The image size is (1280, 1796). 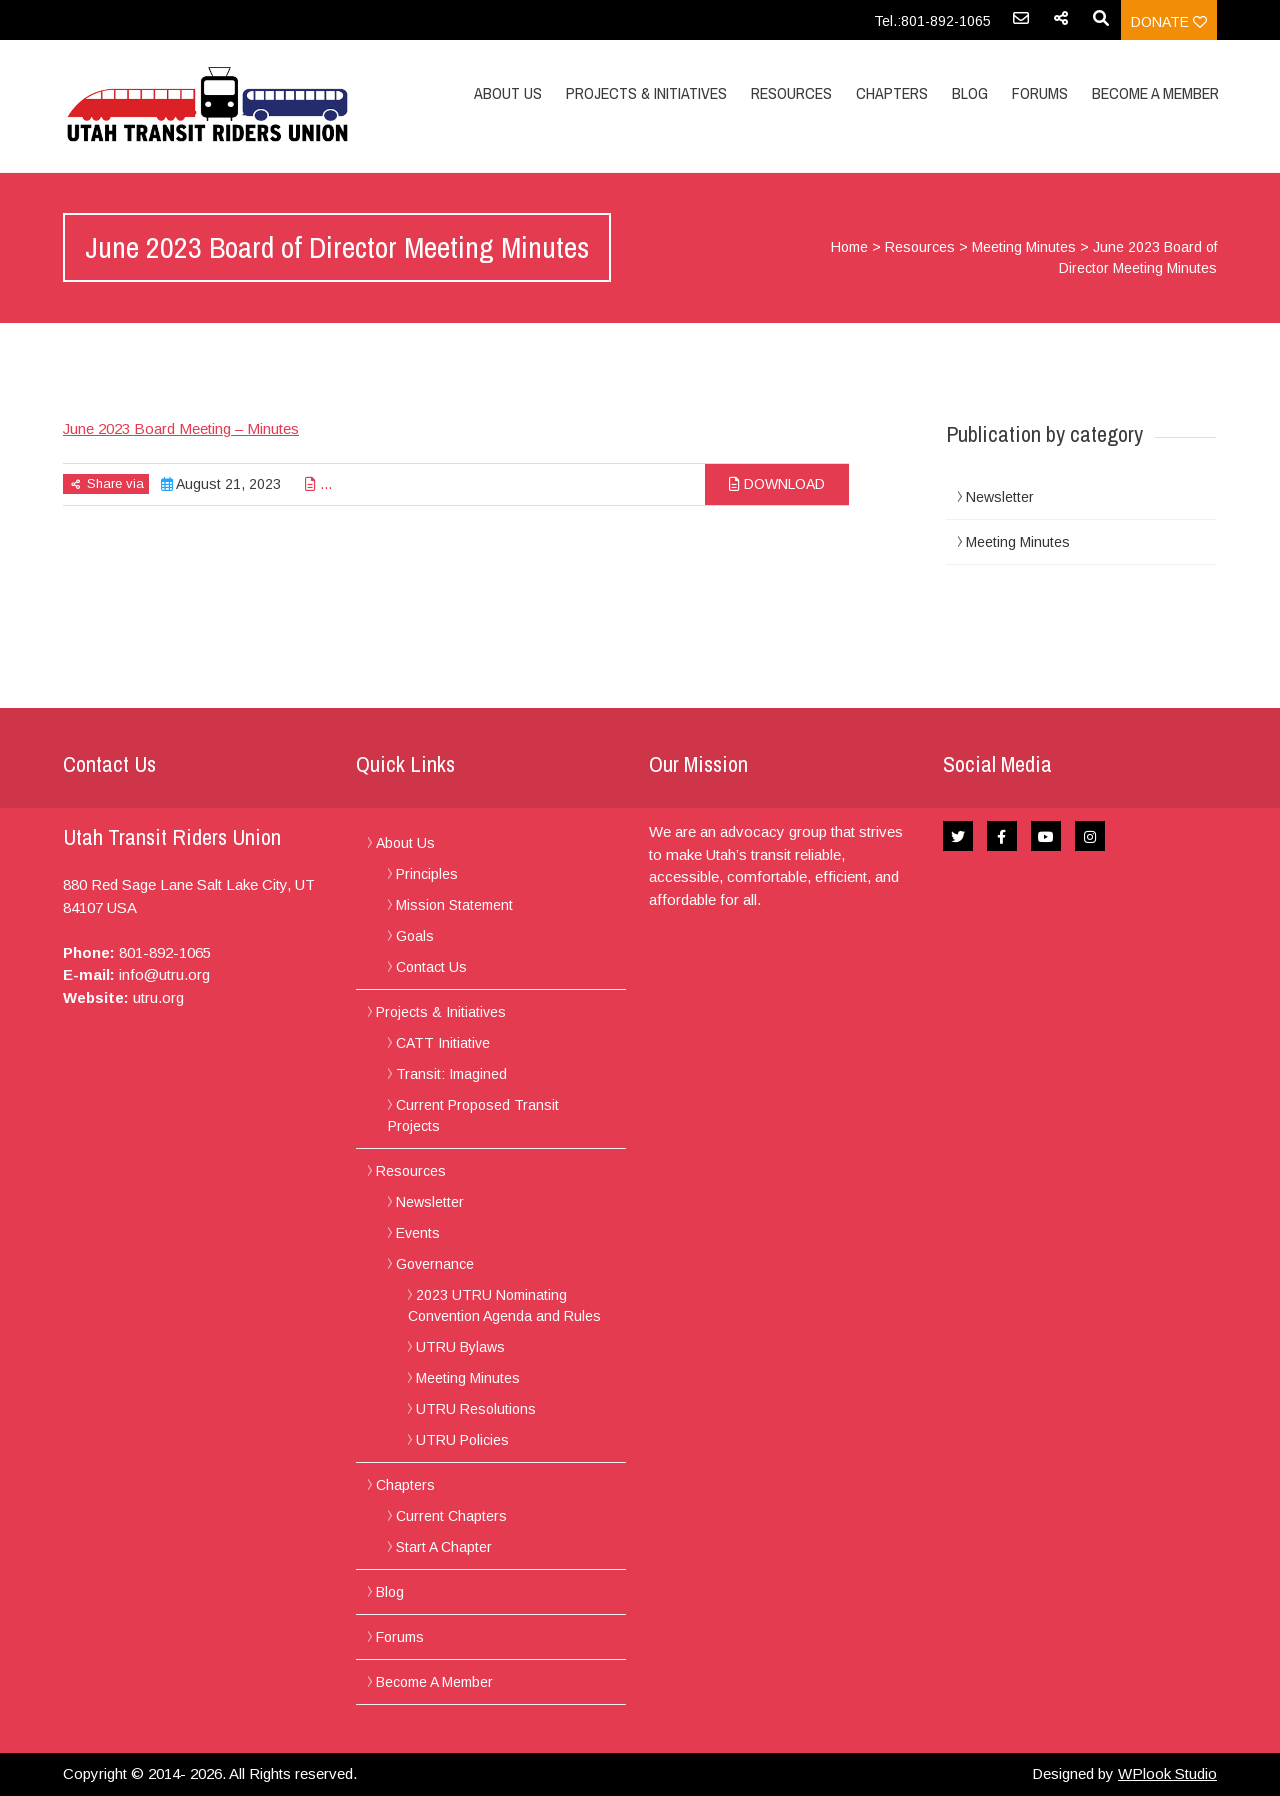 What do you see at coordinates (460, 1347) in the screenshot?
I see `UTRU Bylaws` at bounding box center [460, 1347].